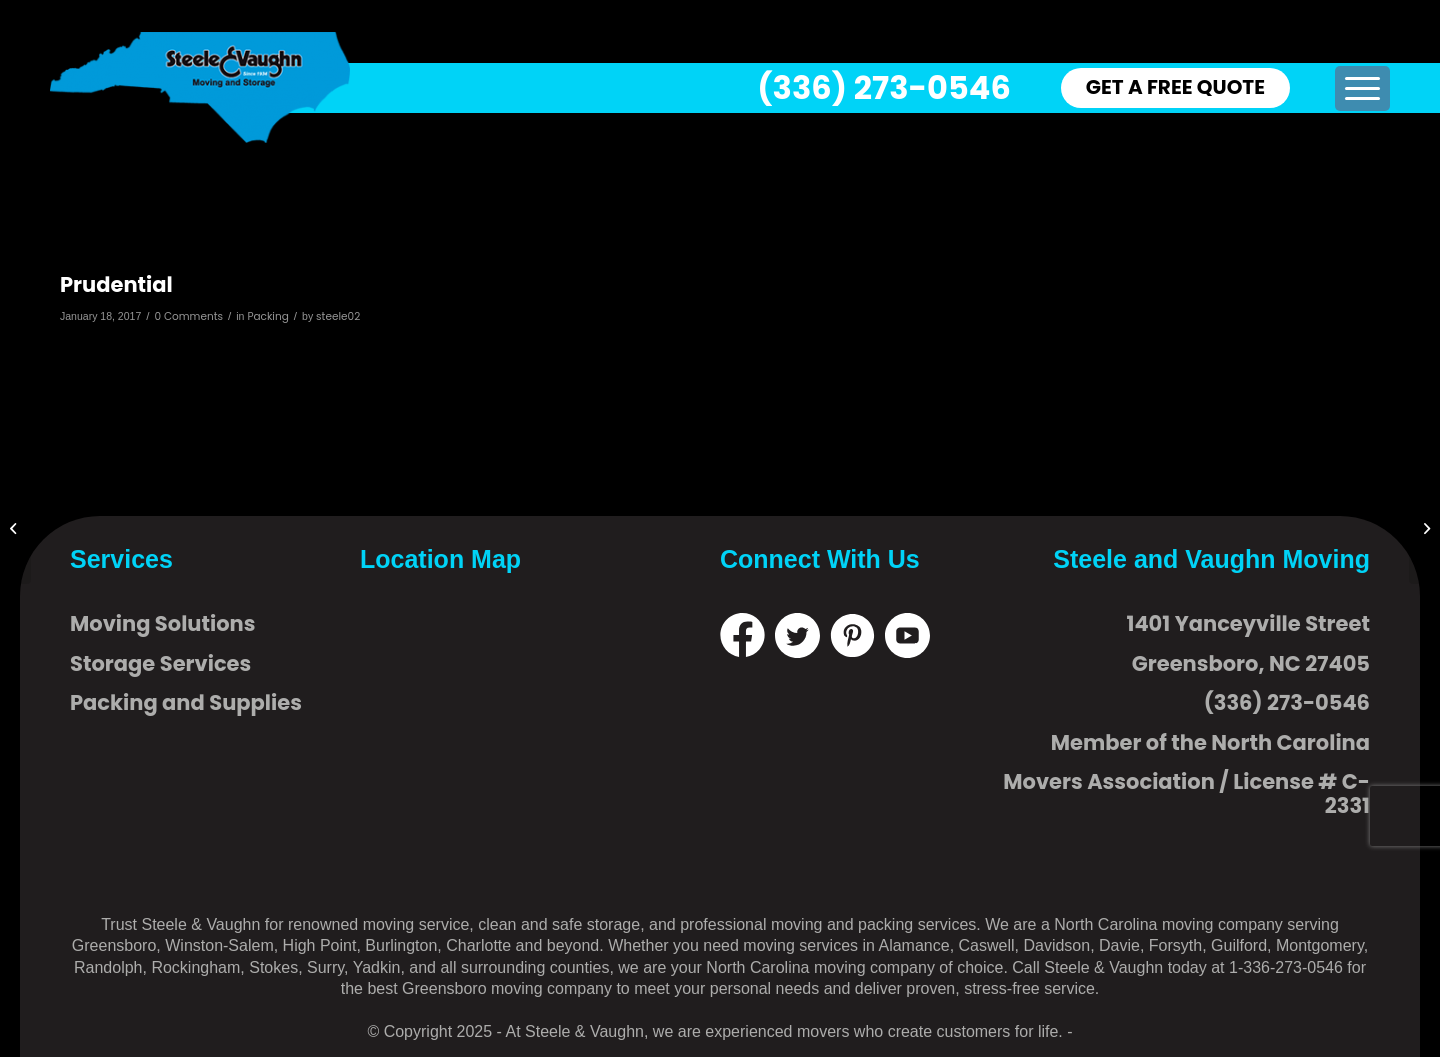  I want to click on [logo], so click(200, 87).